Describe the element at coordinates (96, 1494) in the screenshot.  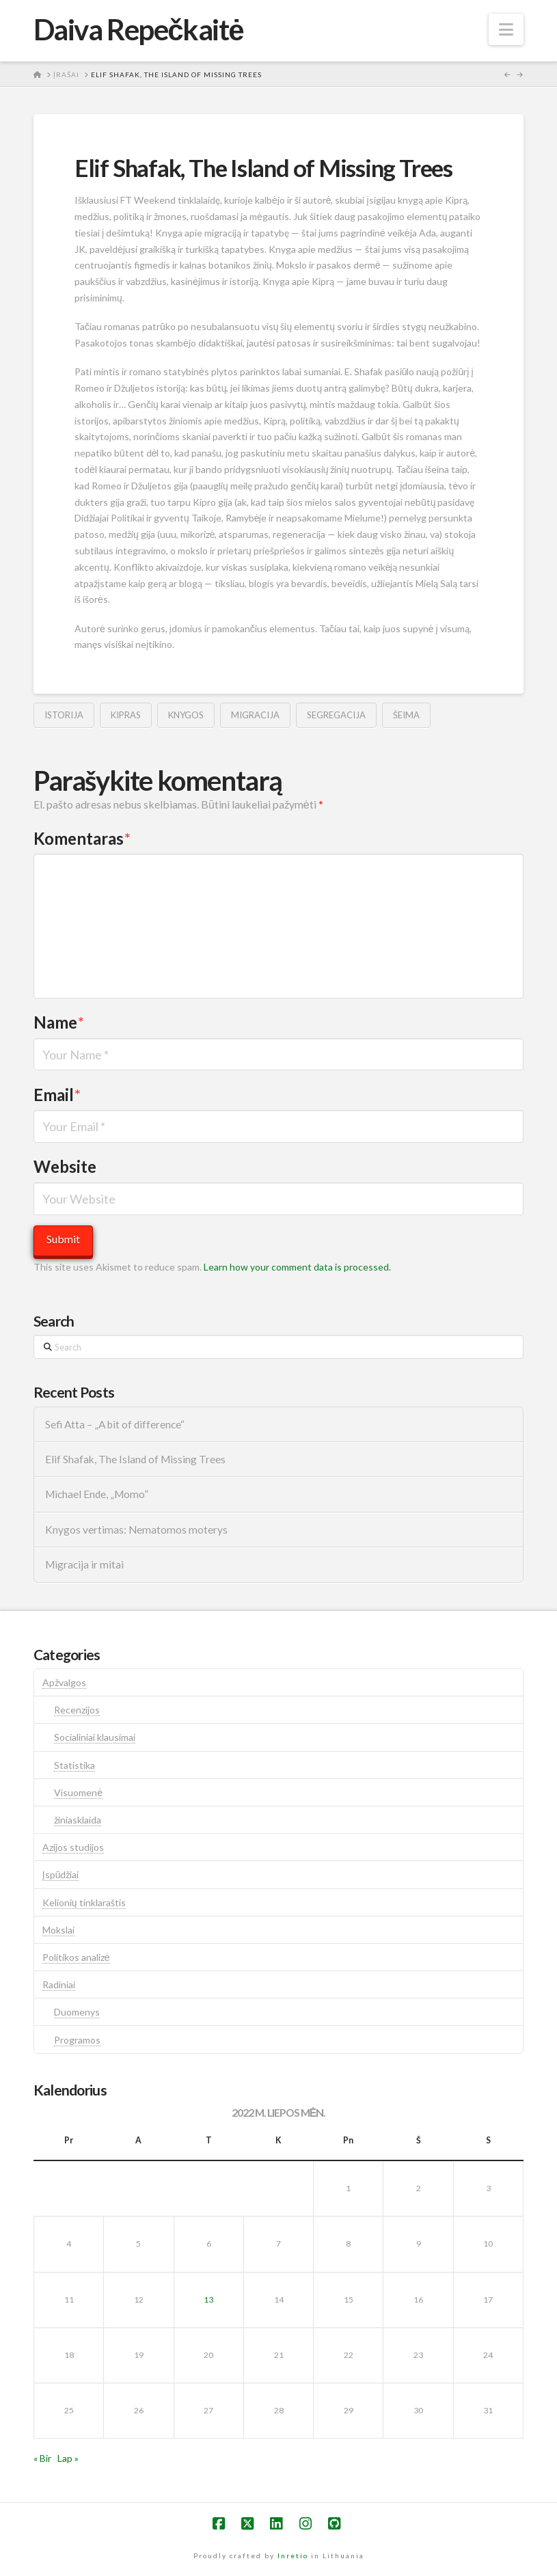
I see `Michael Ende, „Momo”` at that location.